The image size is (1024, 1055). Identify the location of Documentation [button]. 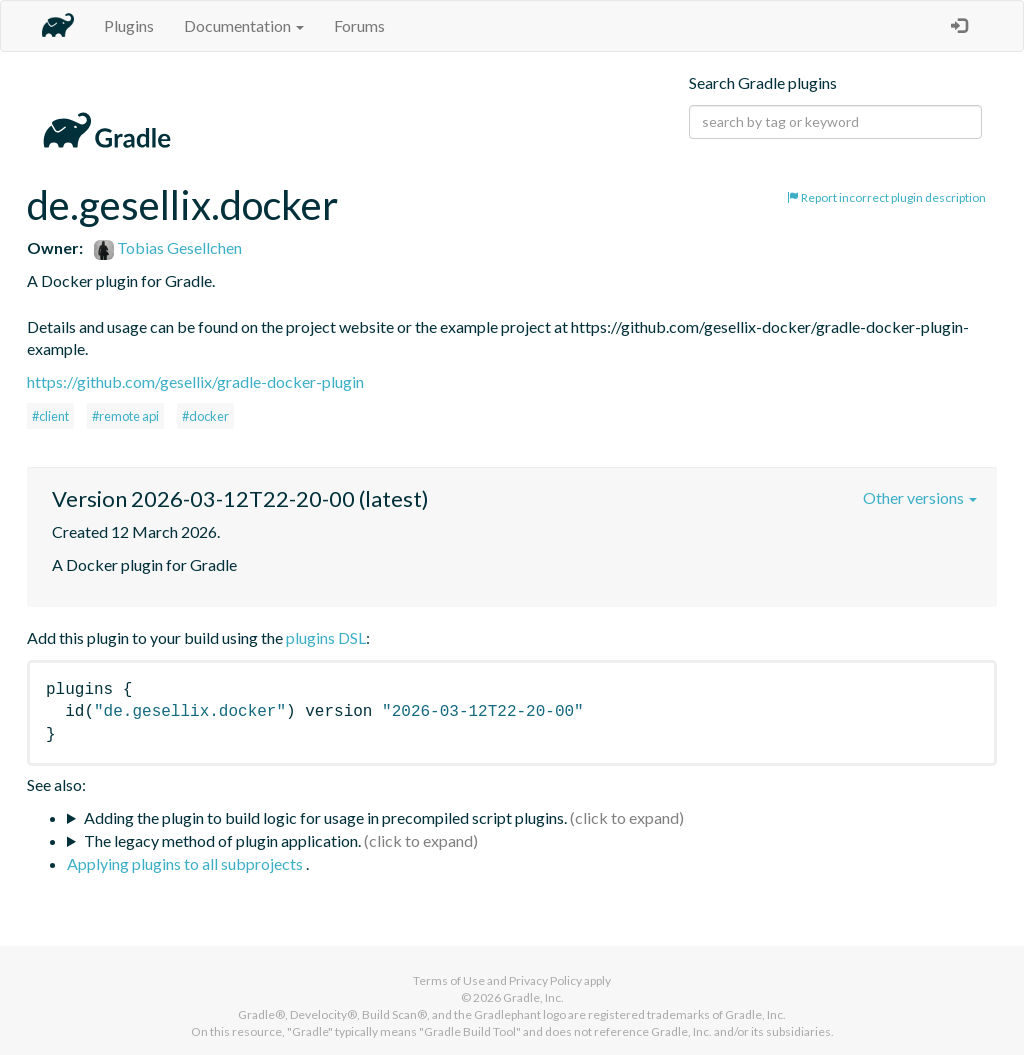
(244, 25).